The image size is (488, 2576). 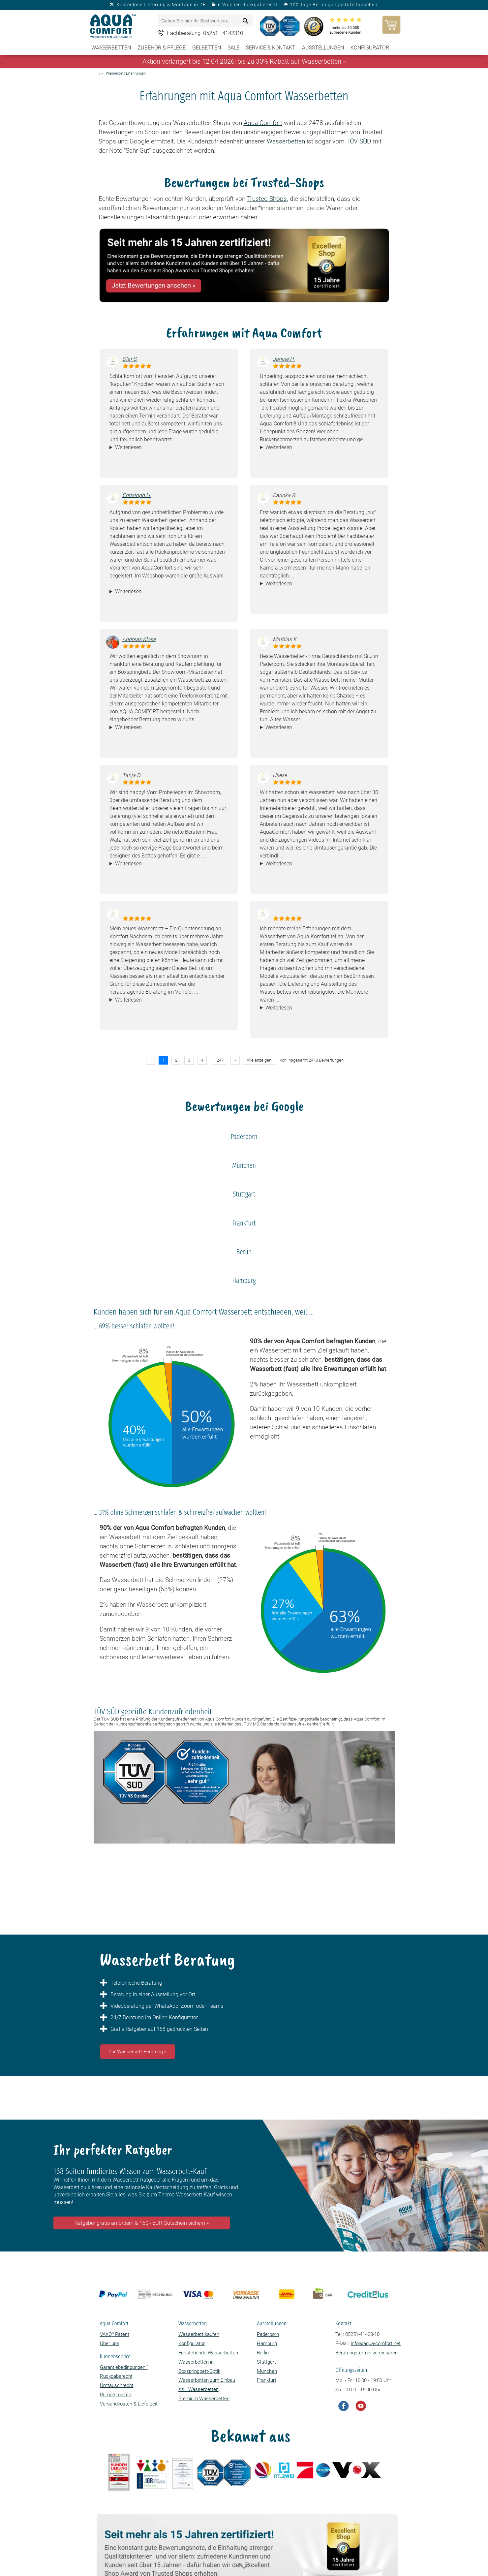 What do you see at coordinates (139, 639) in the screenshot?
I see `Andreas Klose` at bounding box center [139, 639].